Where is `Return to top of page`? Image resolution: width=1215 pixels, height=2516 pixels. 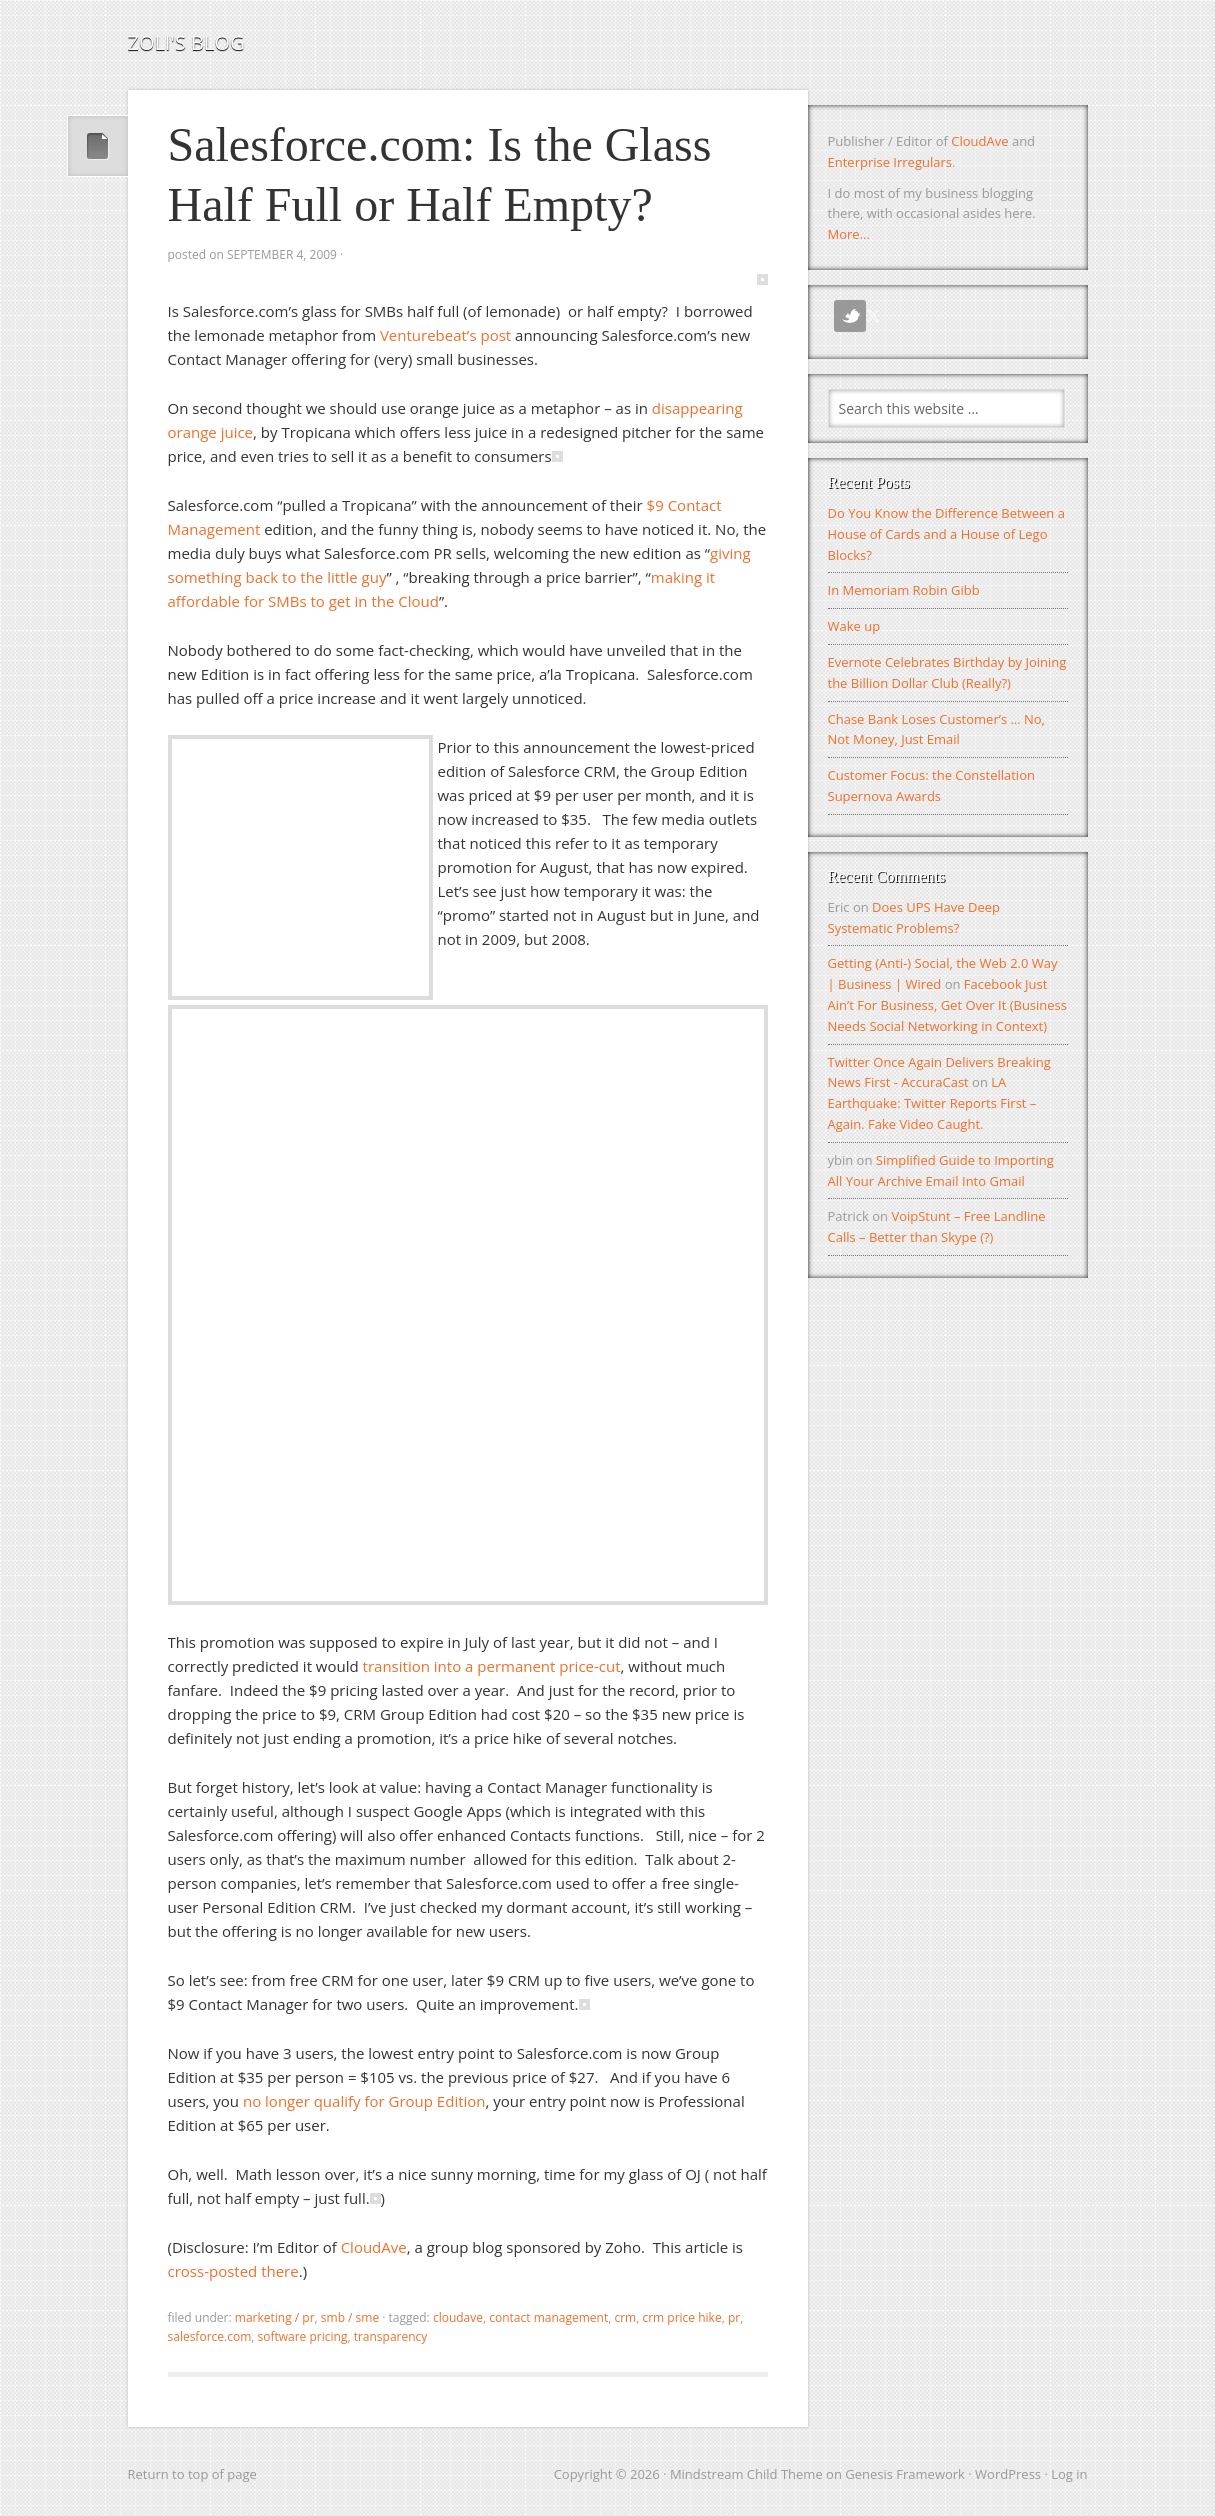 Return to top of page is located at coordinates (192, 2474).